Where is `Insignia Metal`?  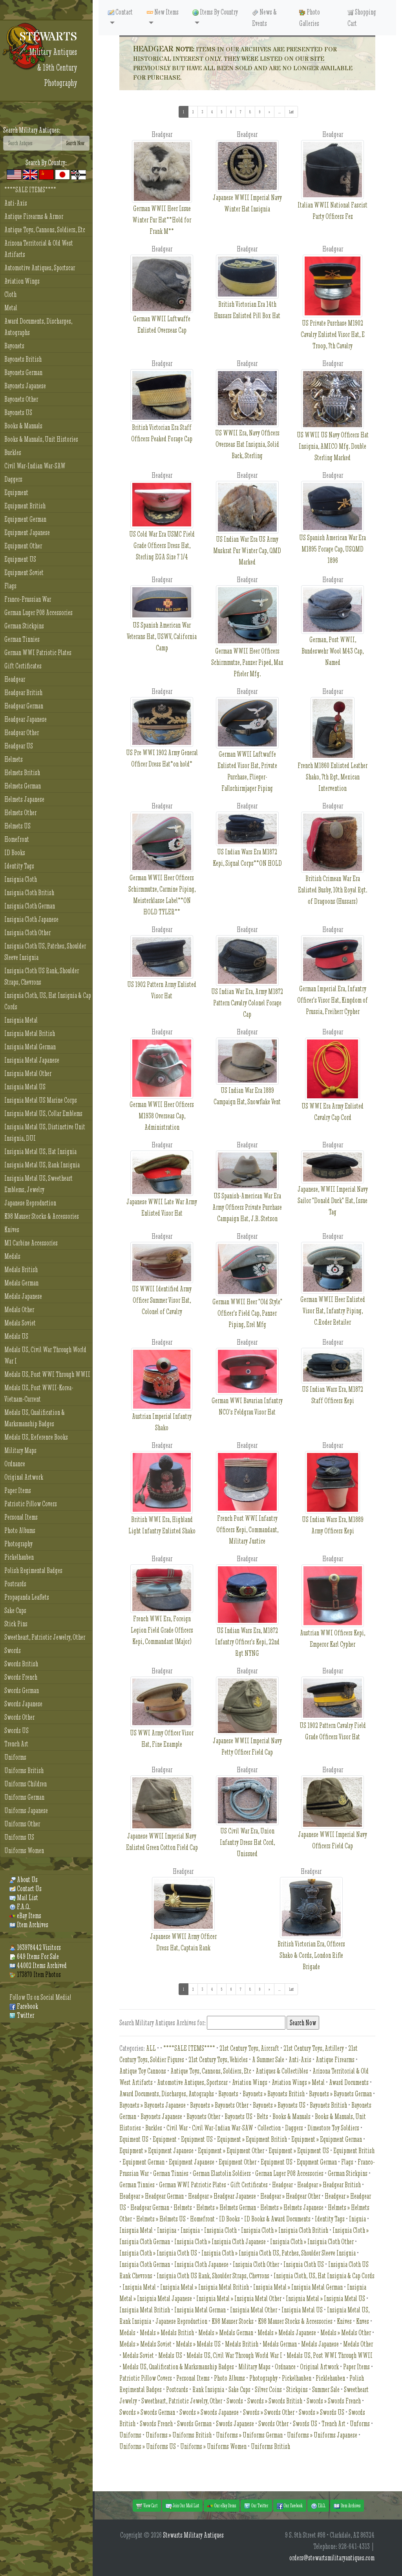 Insignia Metal is located at coordinates (21, 1020).